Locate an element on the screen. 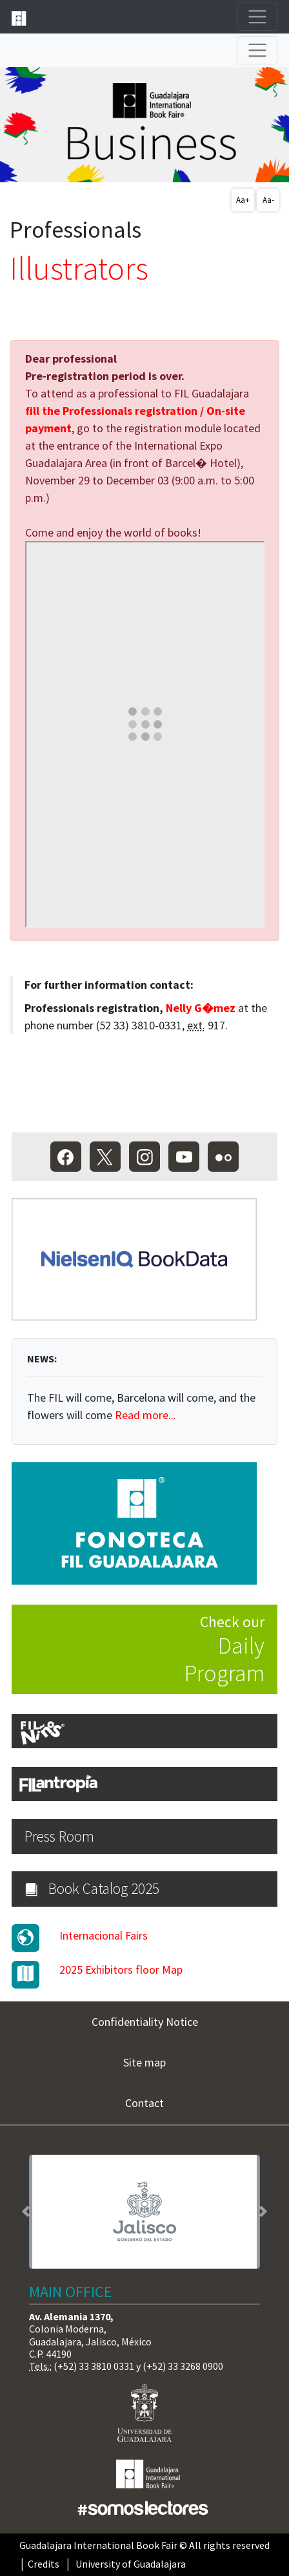 This screenshot has width=289, height=2576. Contact is located at coordinates (144, 2102).